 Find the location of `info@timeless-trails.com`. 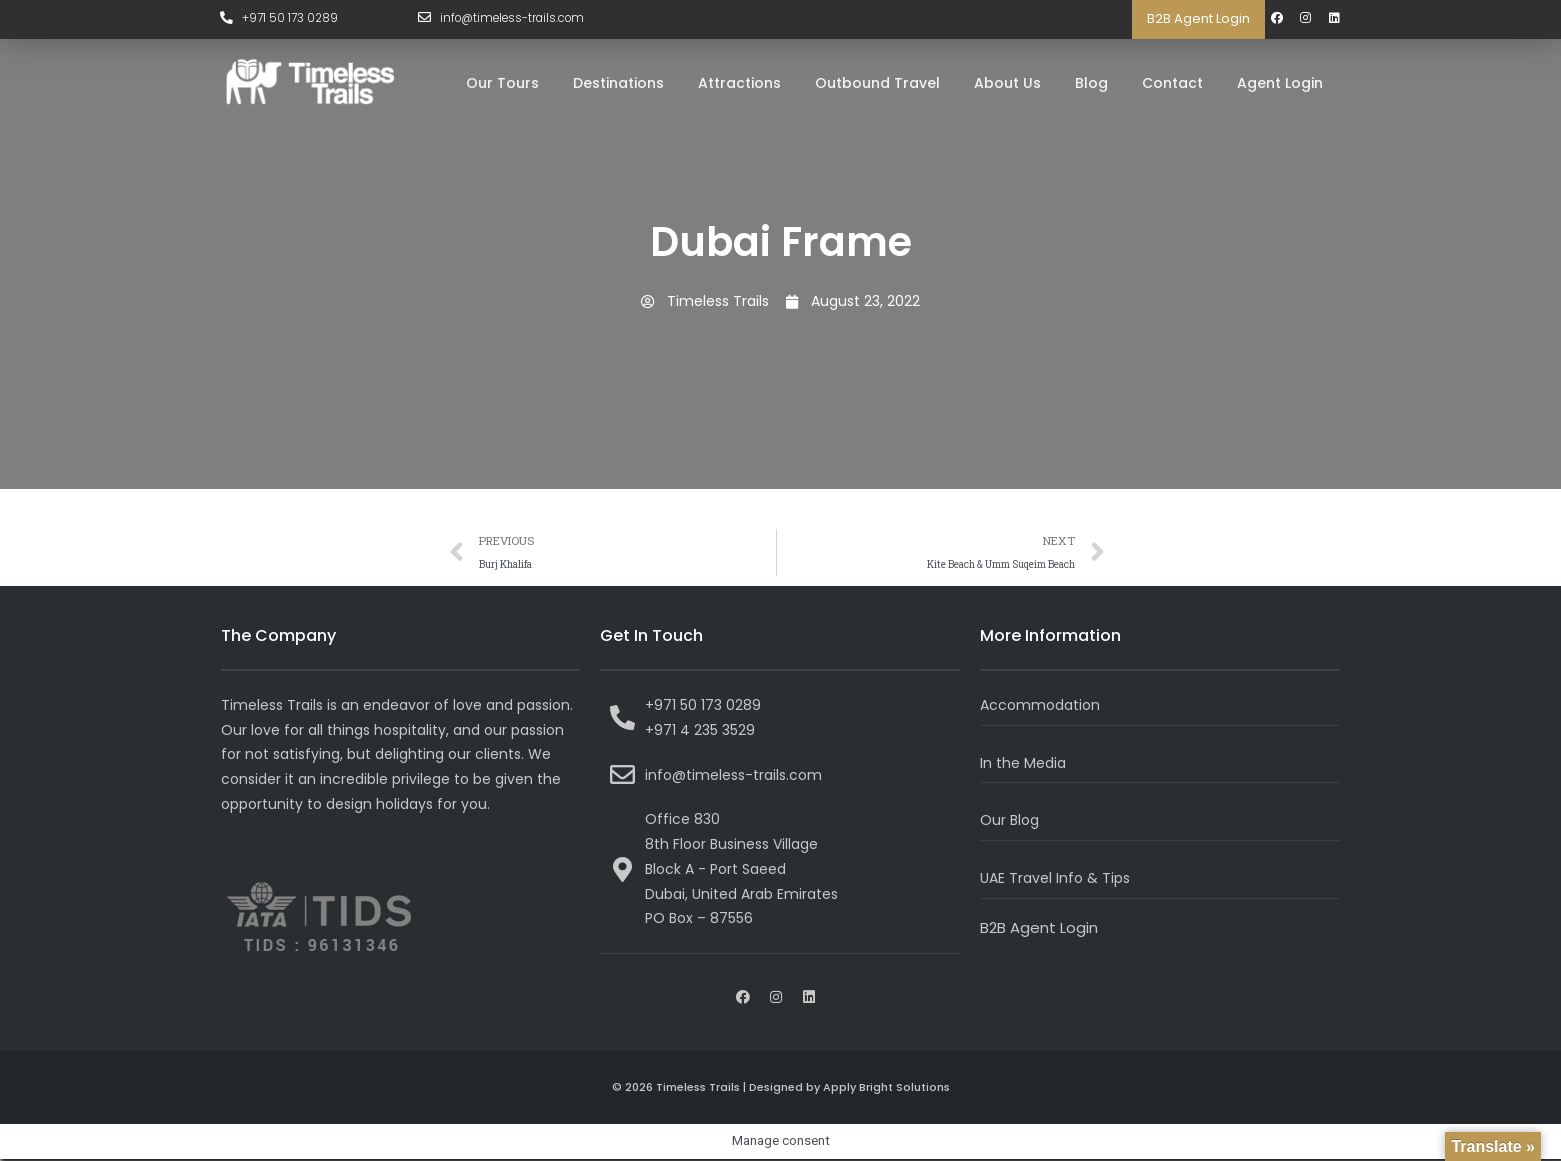

info@timeless-trails.com is located at coordinates (516, 18).